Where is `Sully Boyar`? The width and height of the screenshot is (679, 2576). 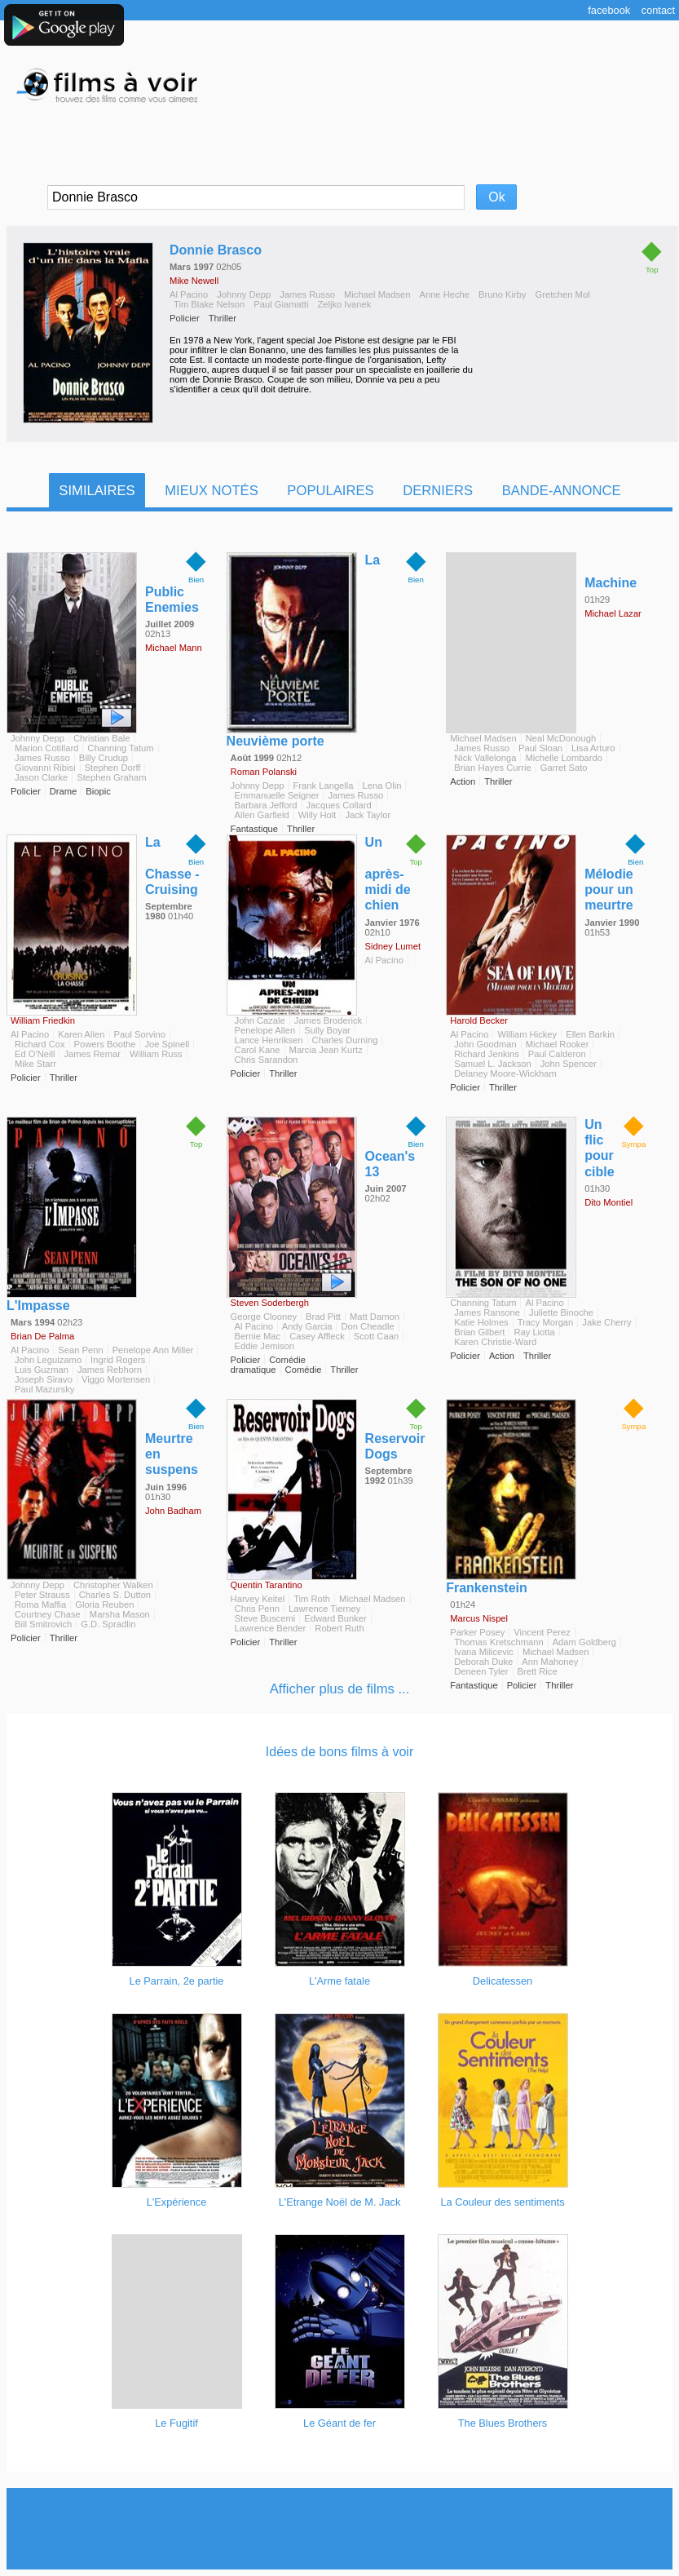 Sully Boyar is located at coordinates (327, 1030).